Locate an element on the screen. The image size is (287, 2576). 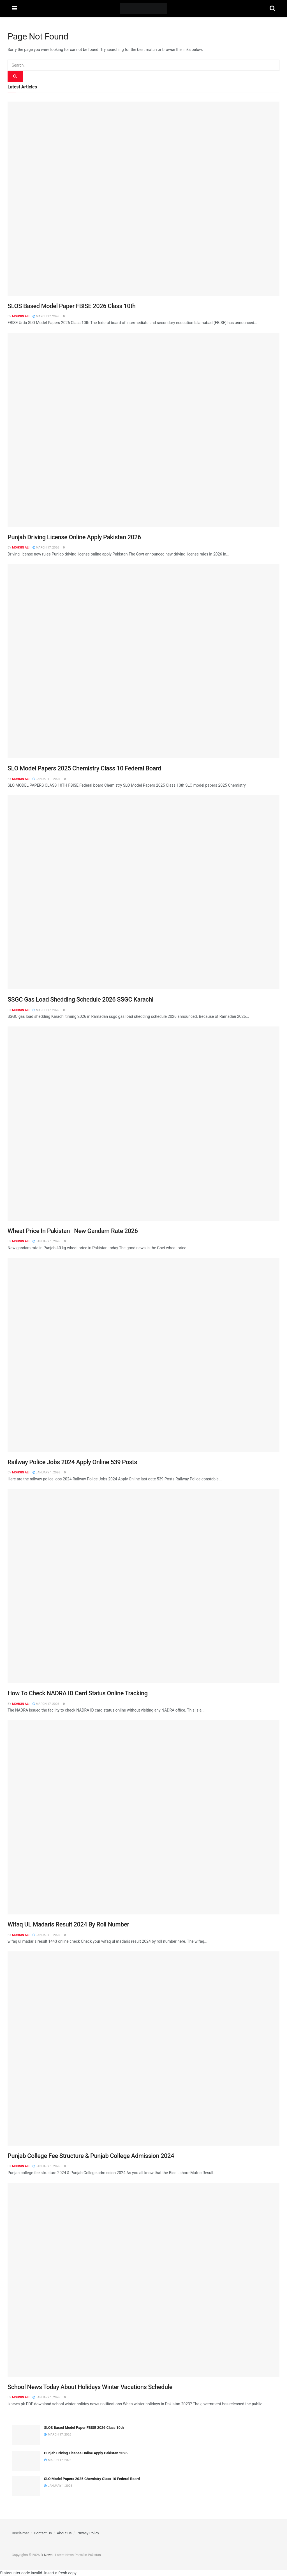
Punjab Driving License Online Apply Pakistan 2026 is located at coordinates (74, 537).